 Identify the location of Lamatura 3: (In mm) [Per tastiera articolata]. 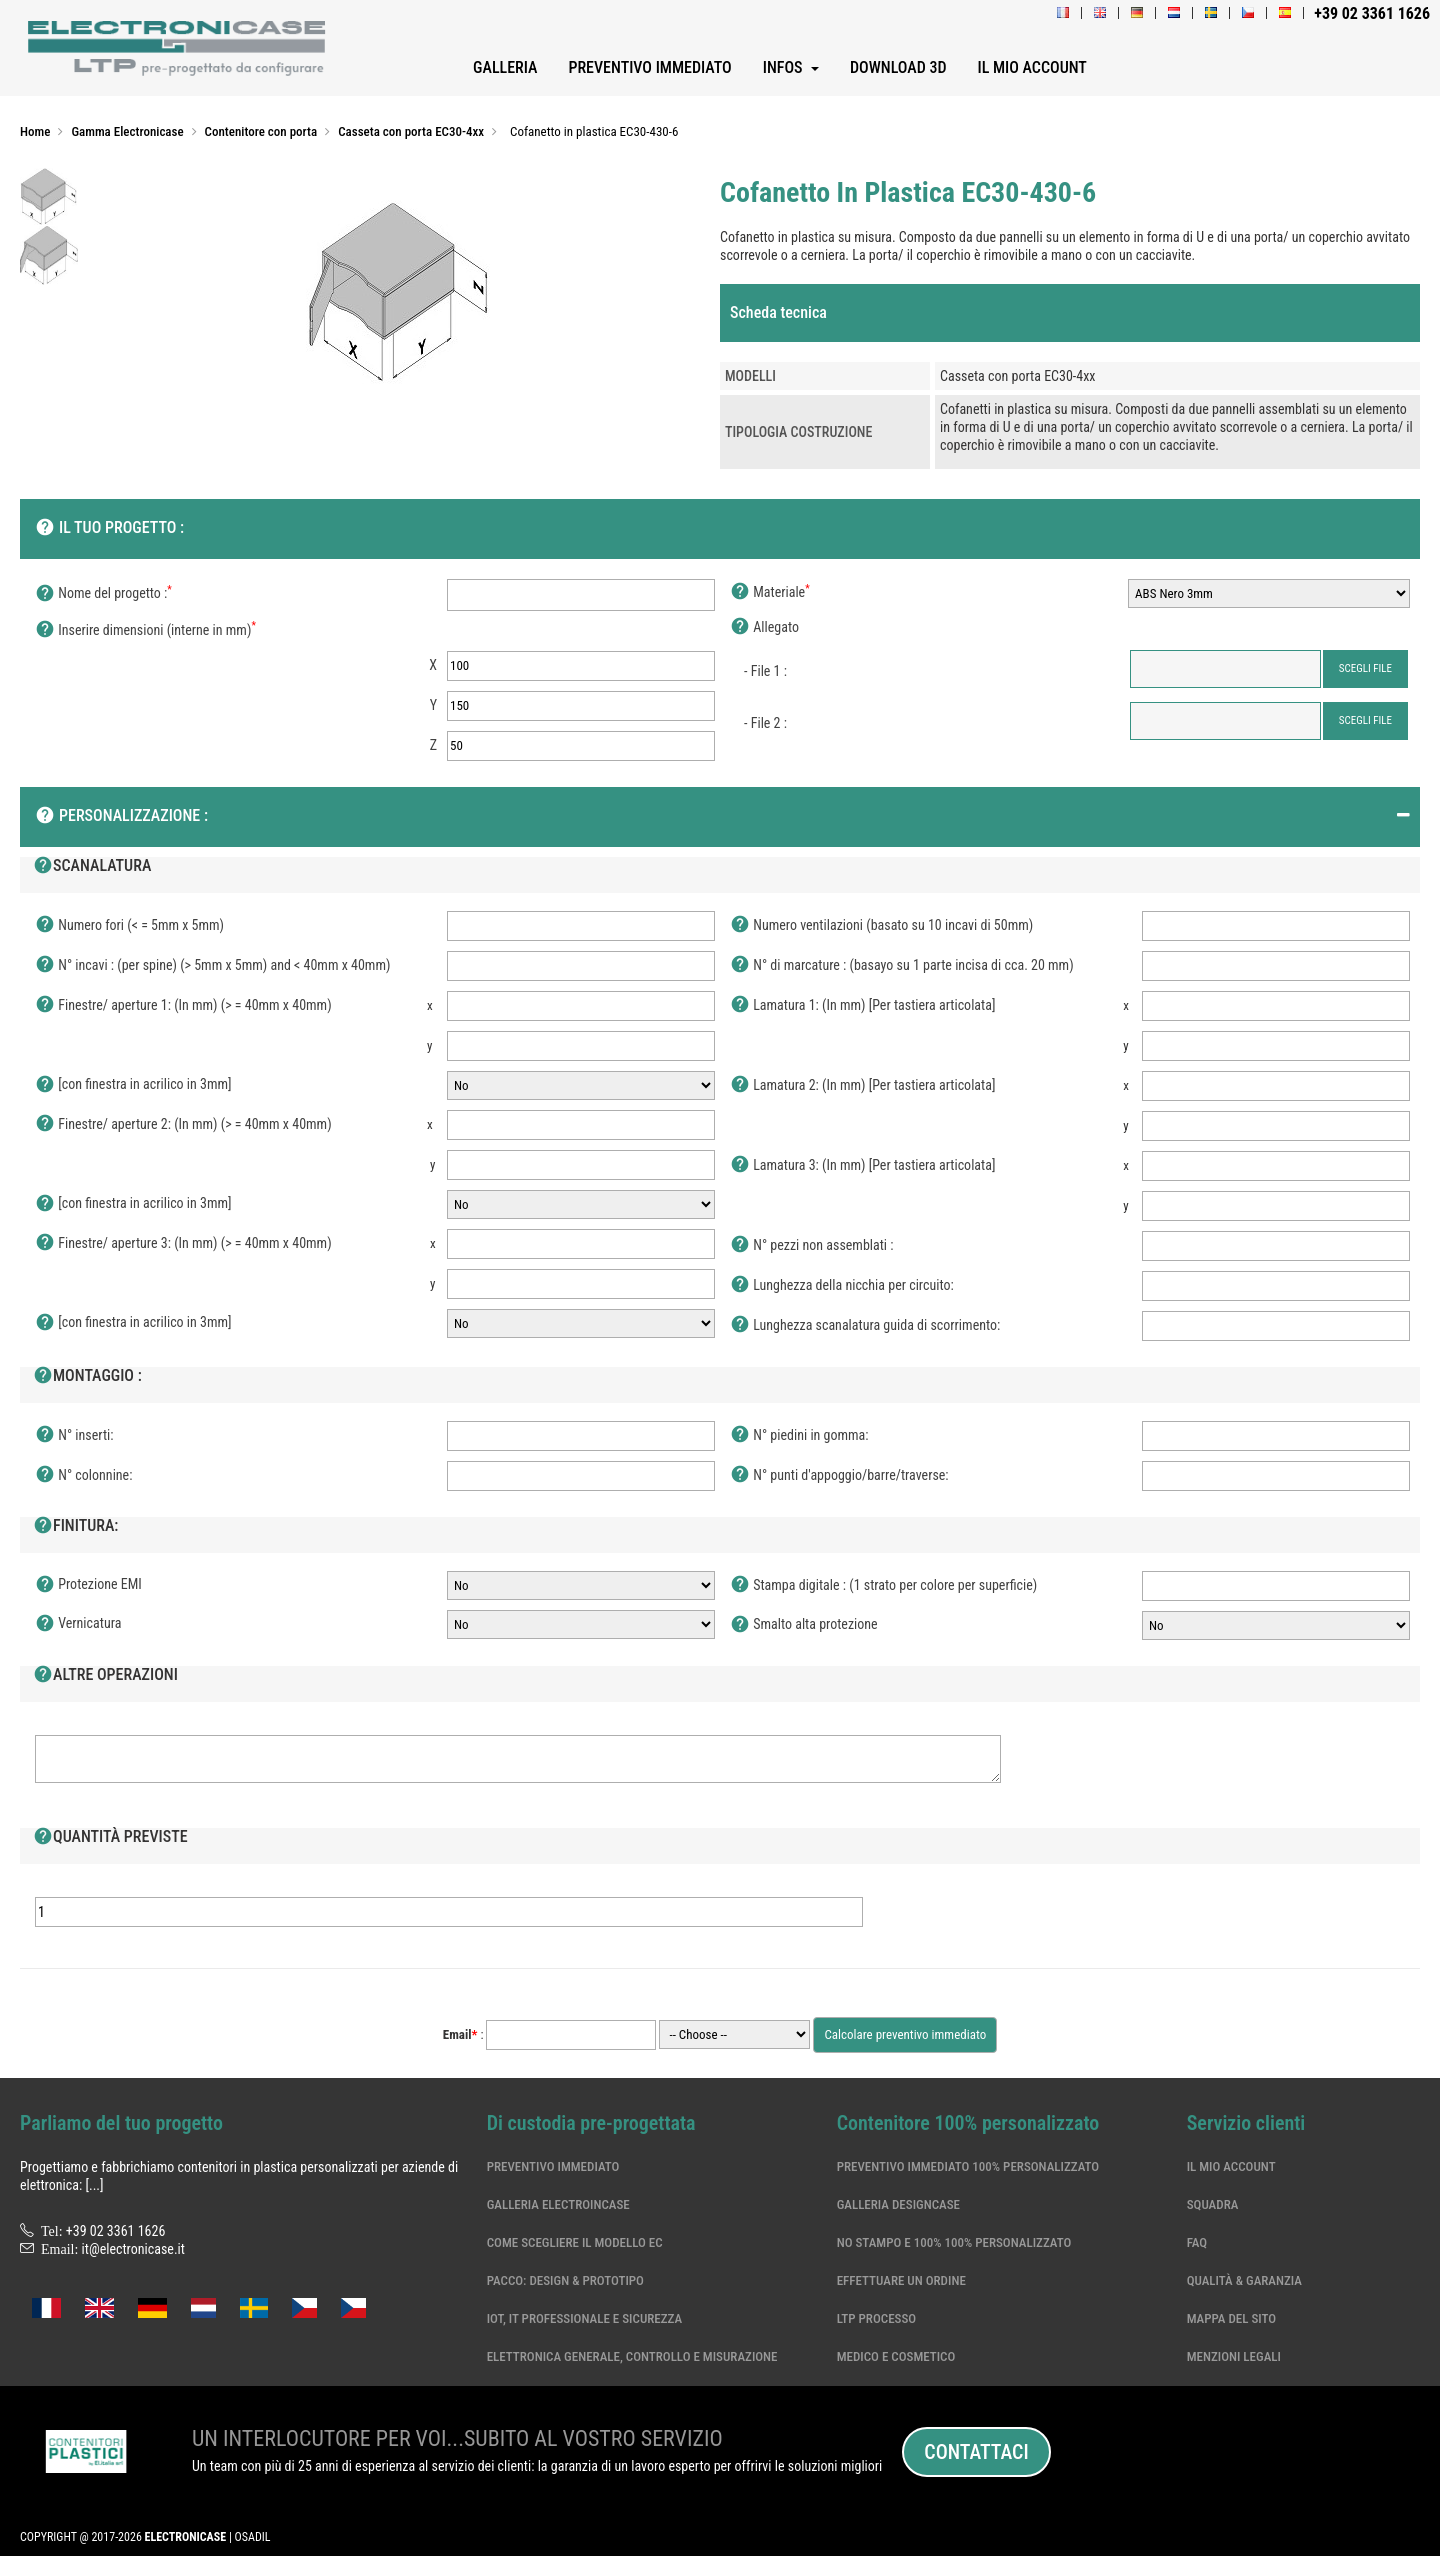
(862, 1166).